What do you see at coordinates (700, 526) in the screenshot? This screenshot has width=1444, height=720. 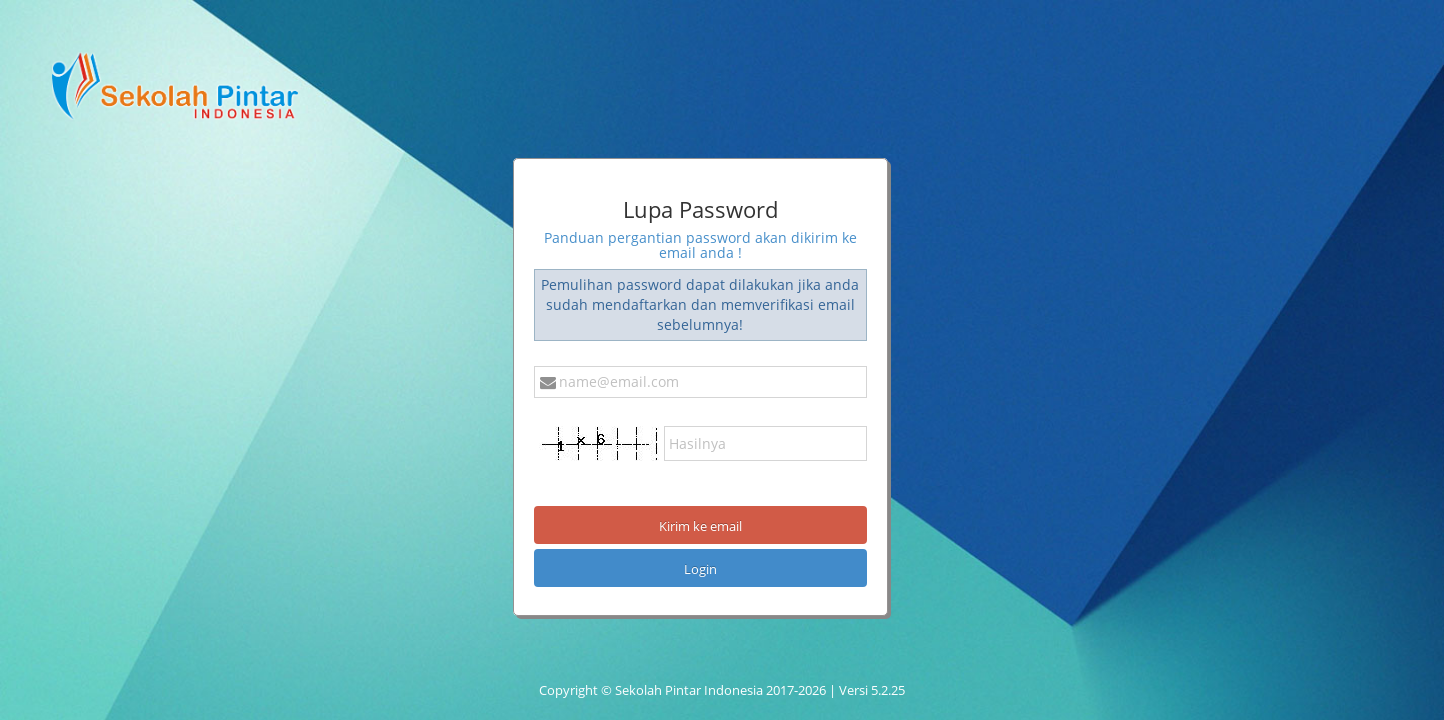 I see `Kirim ke email` at bounding box center [700, 526].